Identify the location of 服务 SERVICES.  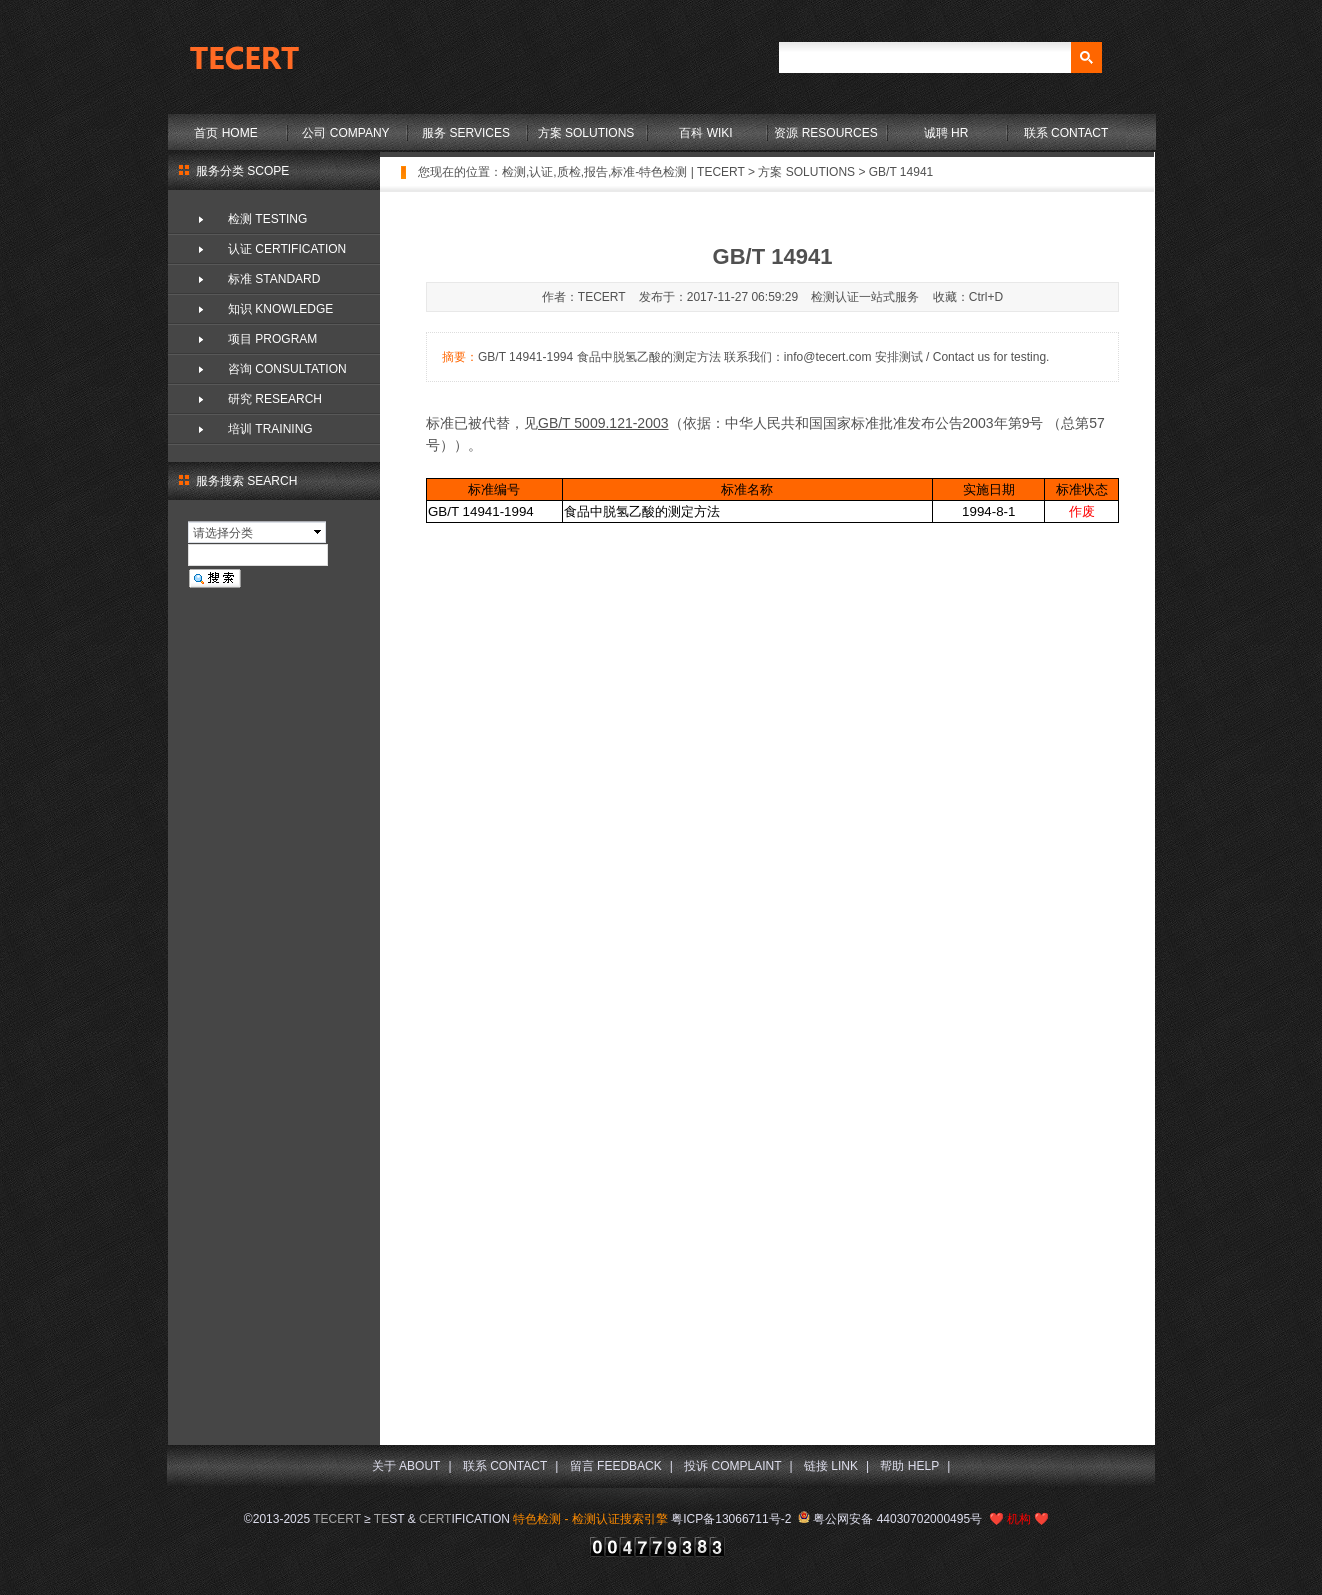
(466, 133).